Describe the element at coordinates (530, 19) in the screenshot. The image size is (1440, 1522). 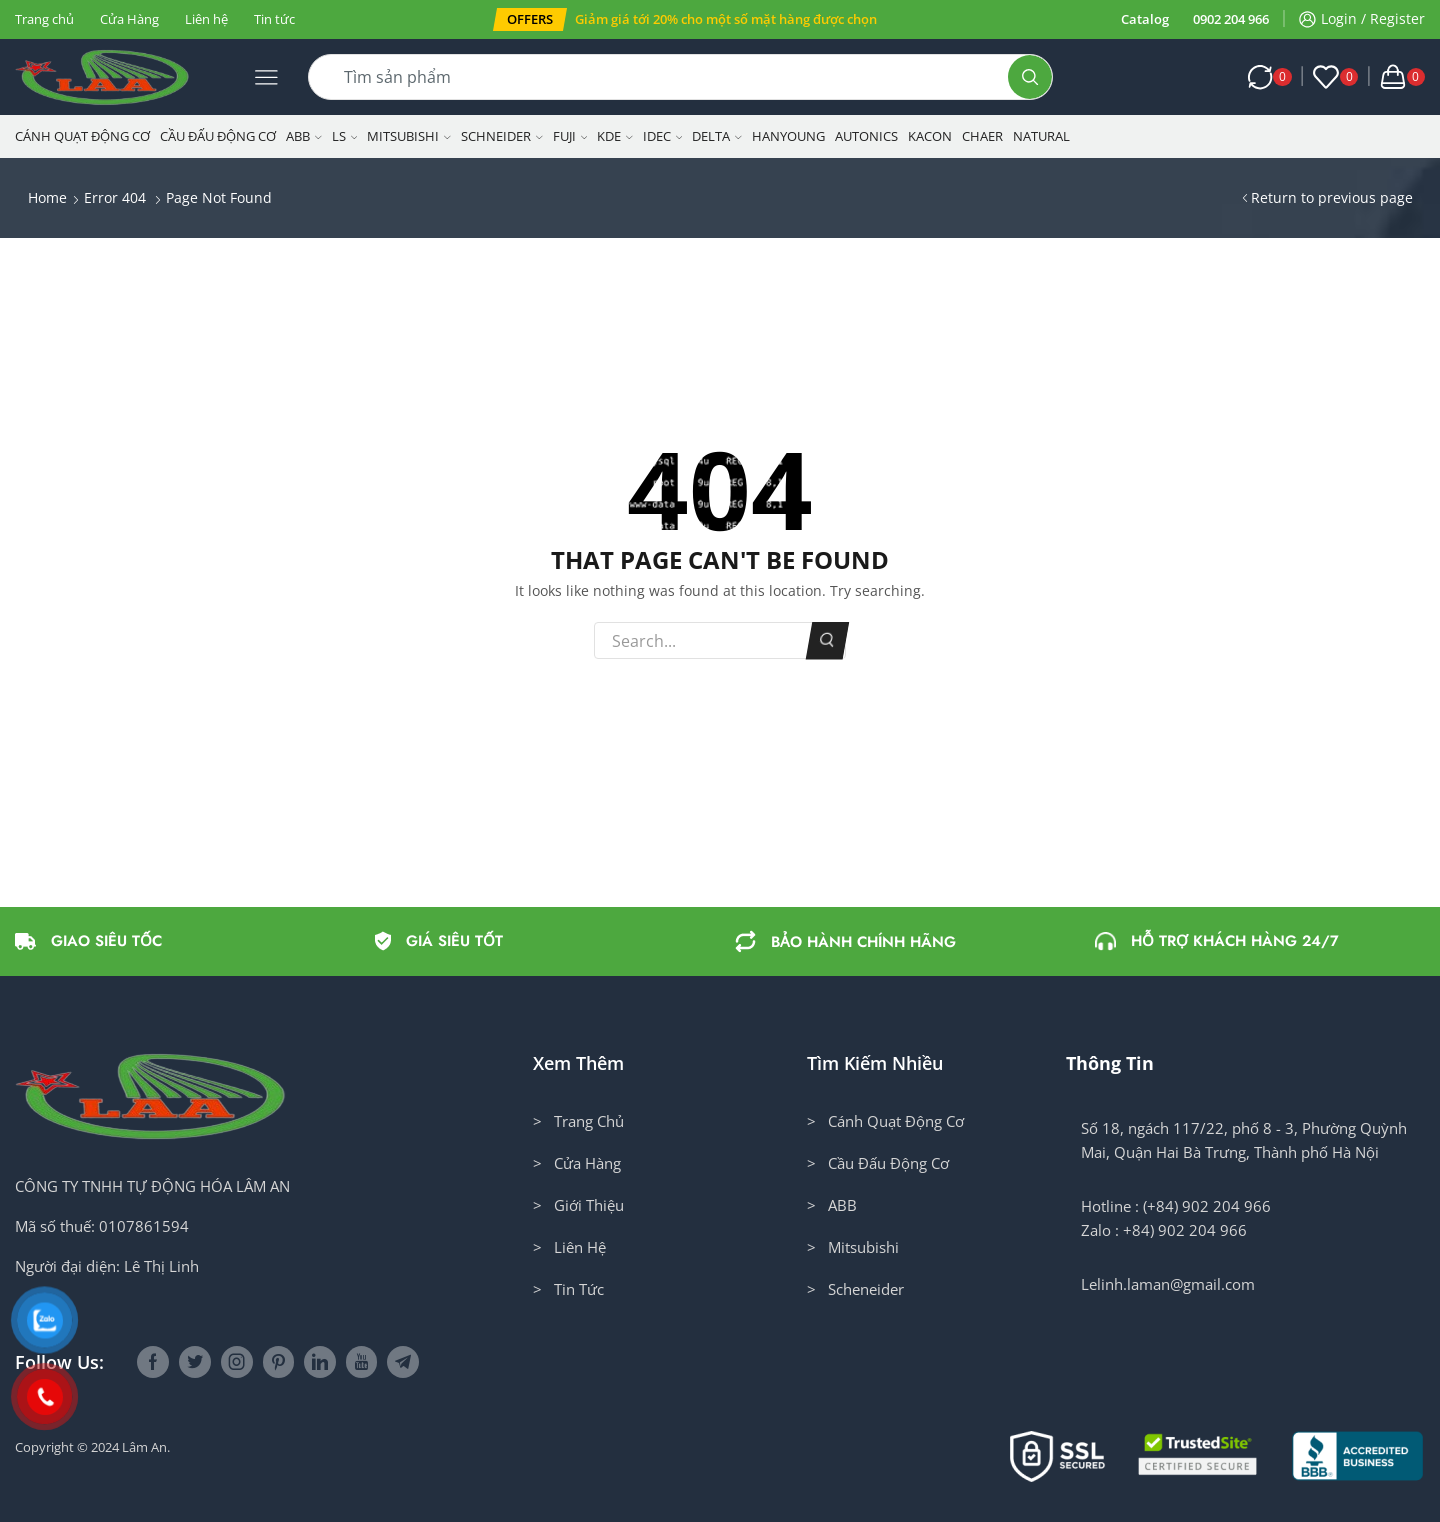
I see `[button]` at that location.